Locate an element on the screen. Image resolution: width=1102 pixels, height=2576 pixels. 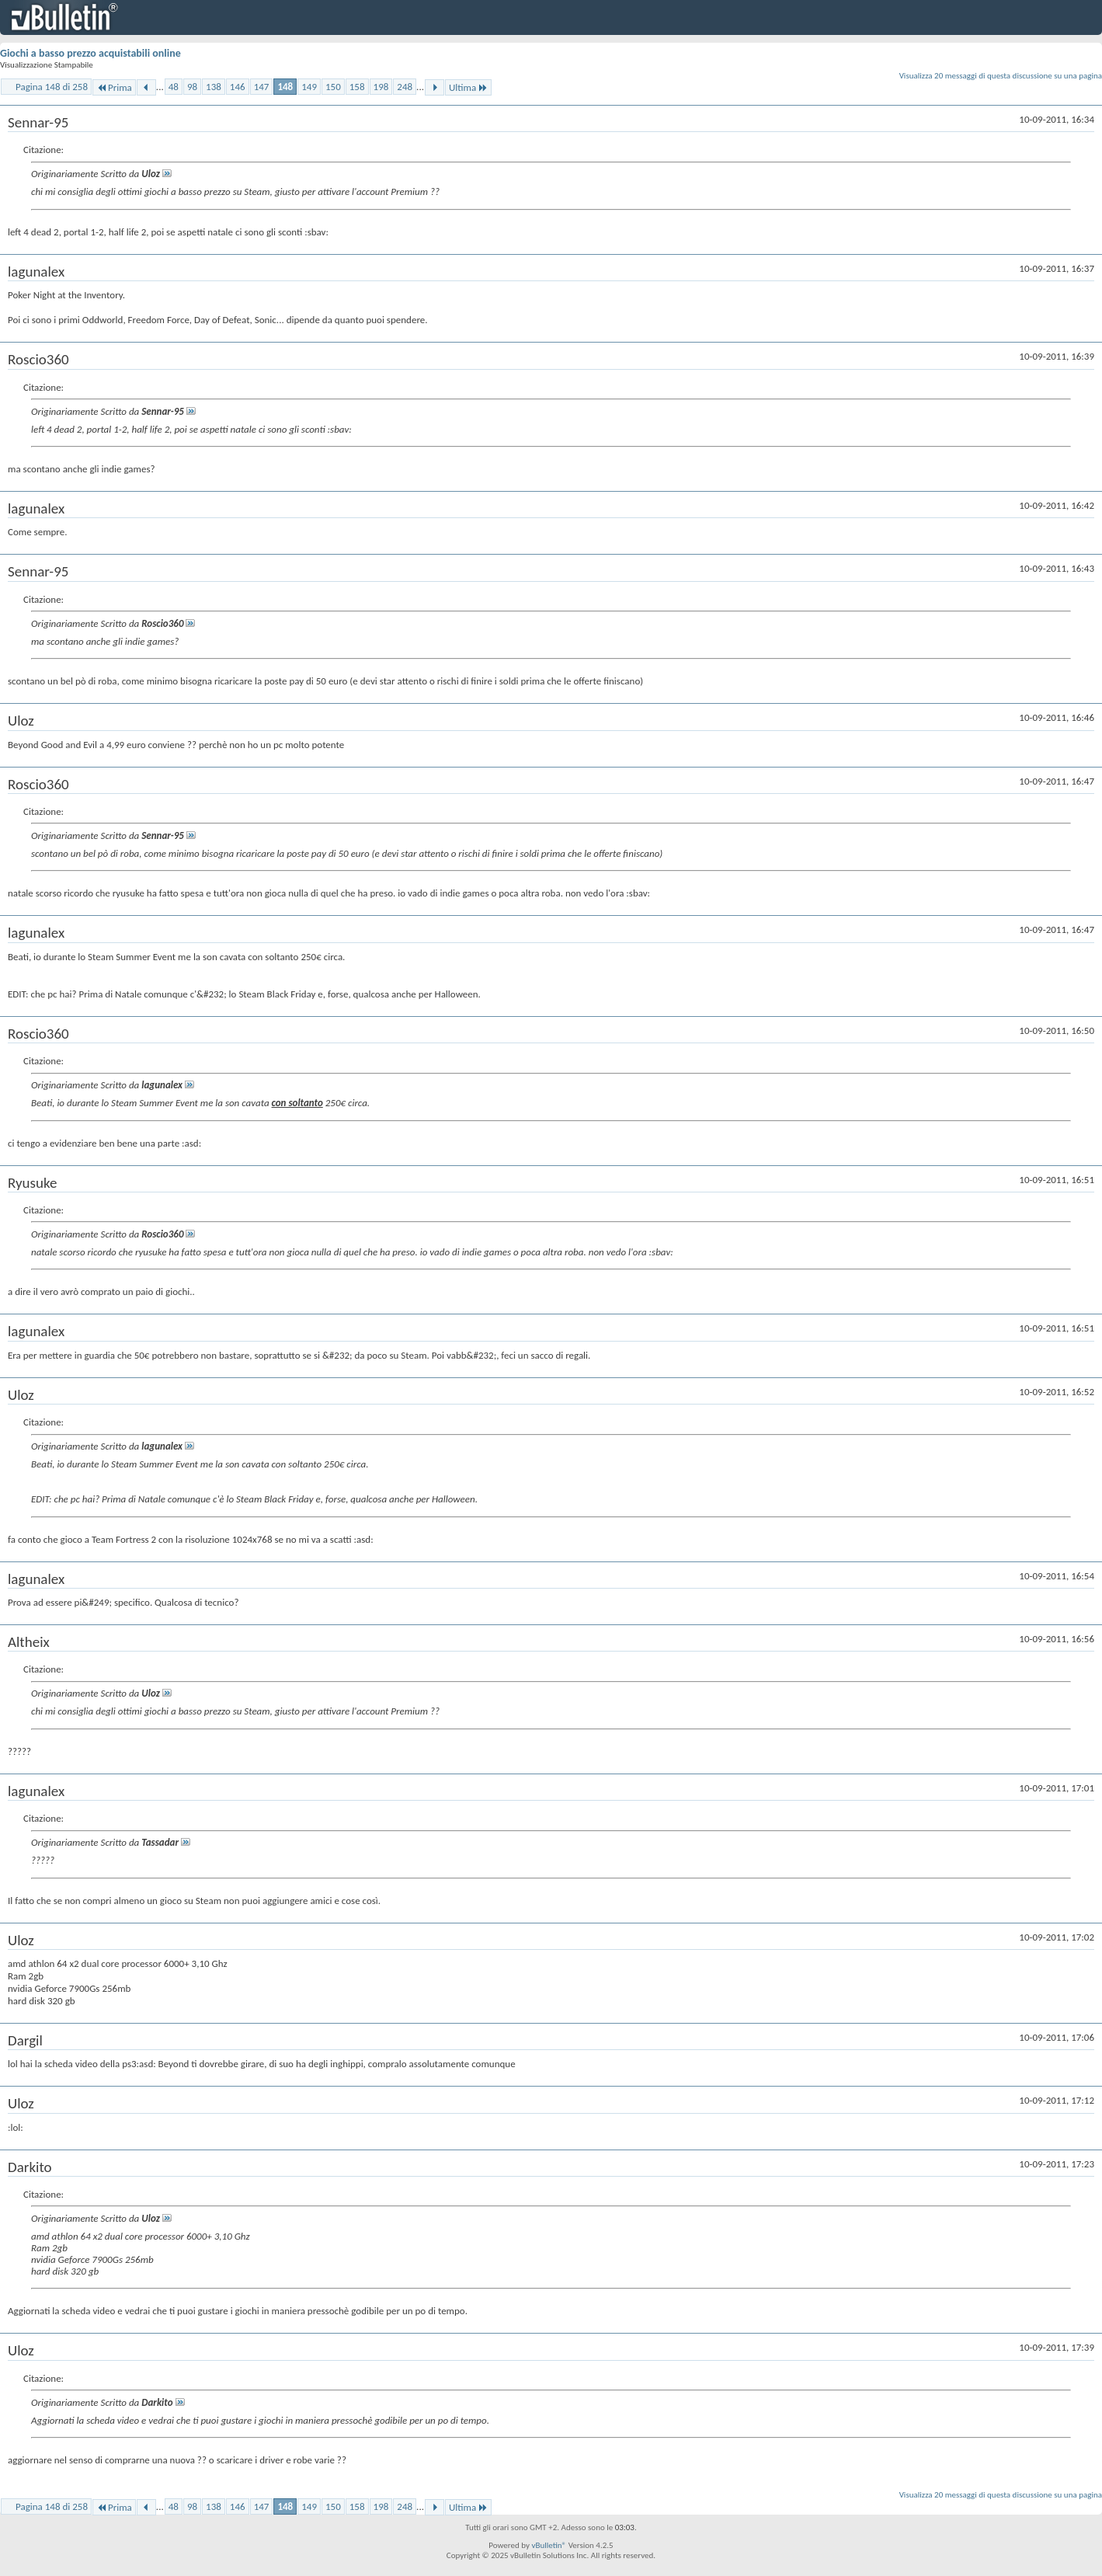
150 is located at coordinates (333, 86).